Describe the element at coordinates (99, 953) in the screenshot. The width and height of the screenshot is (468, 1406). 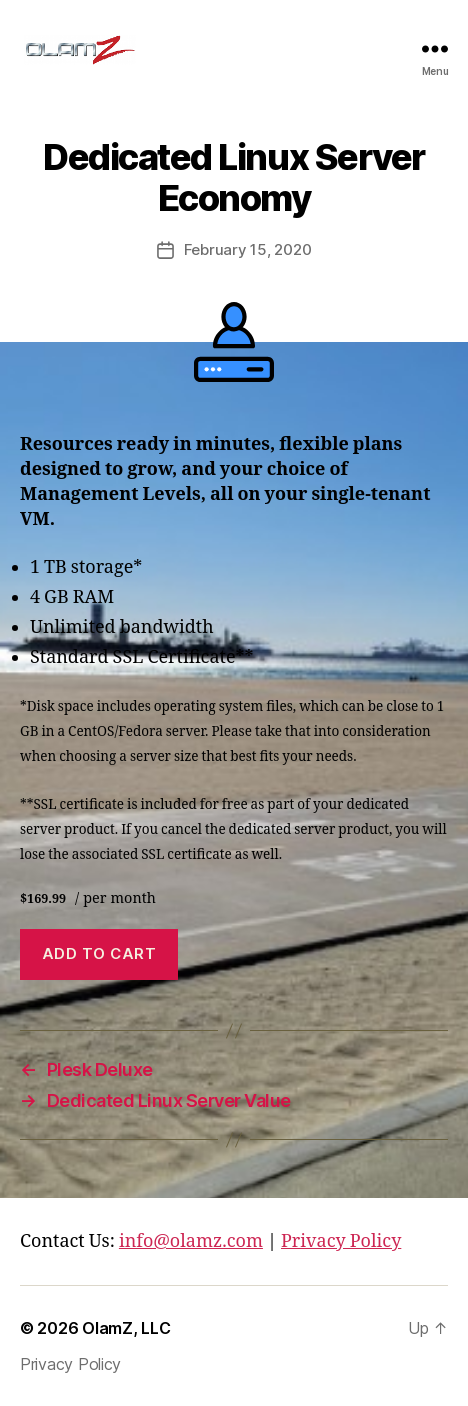
I see `Add to cart` at that location.